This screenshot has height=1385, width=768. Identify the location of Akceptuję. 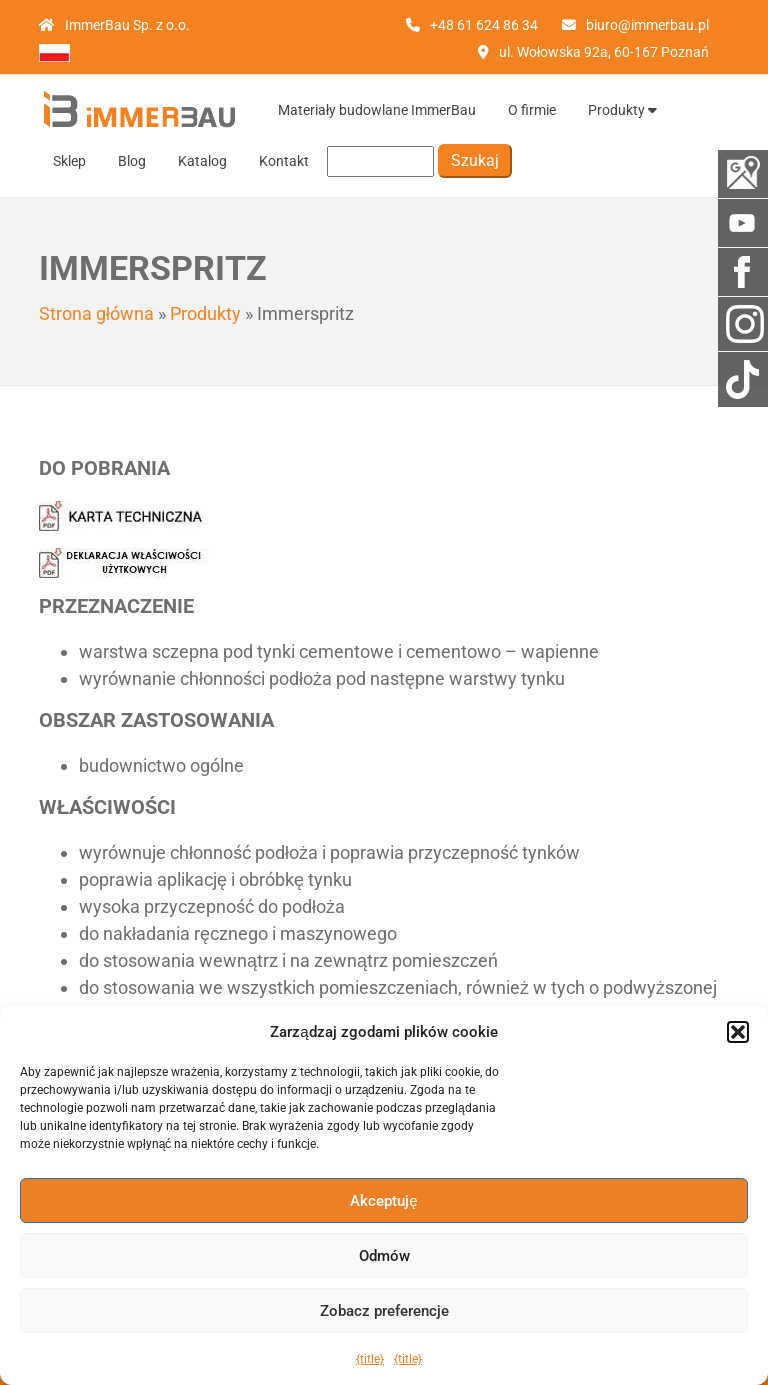
(383, 1201).